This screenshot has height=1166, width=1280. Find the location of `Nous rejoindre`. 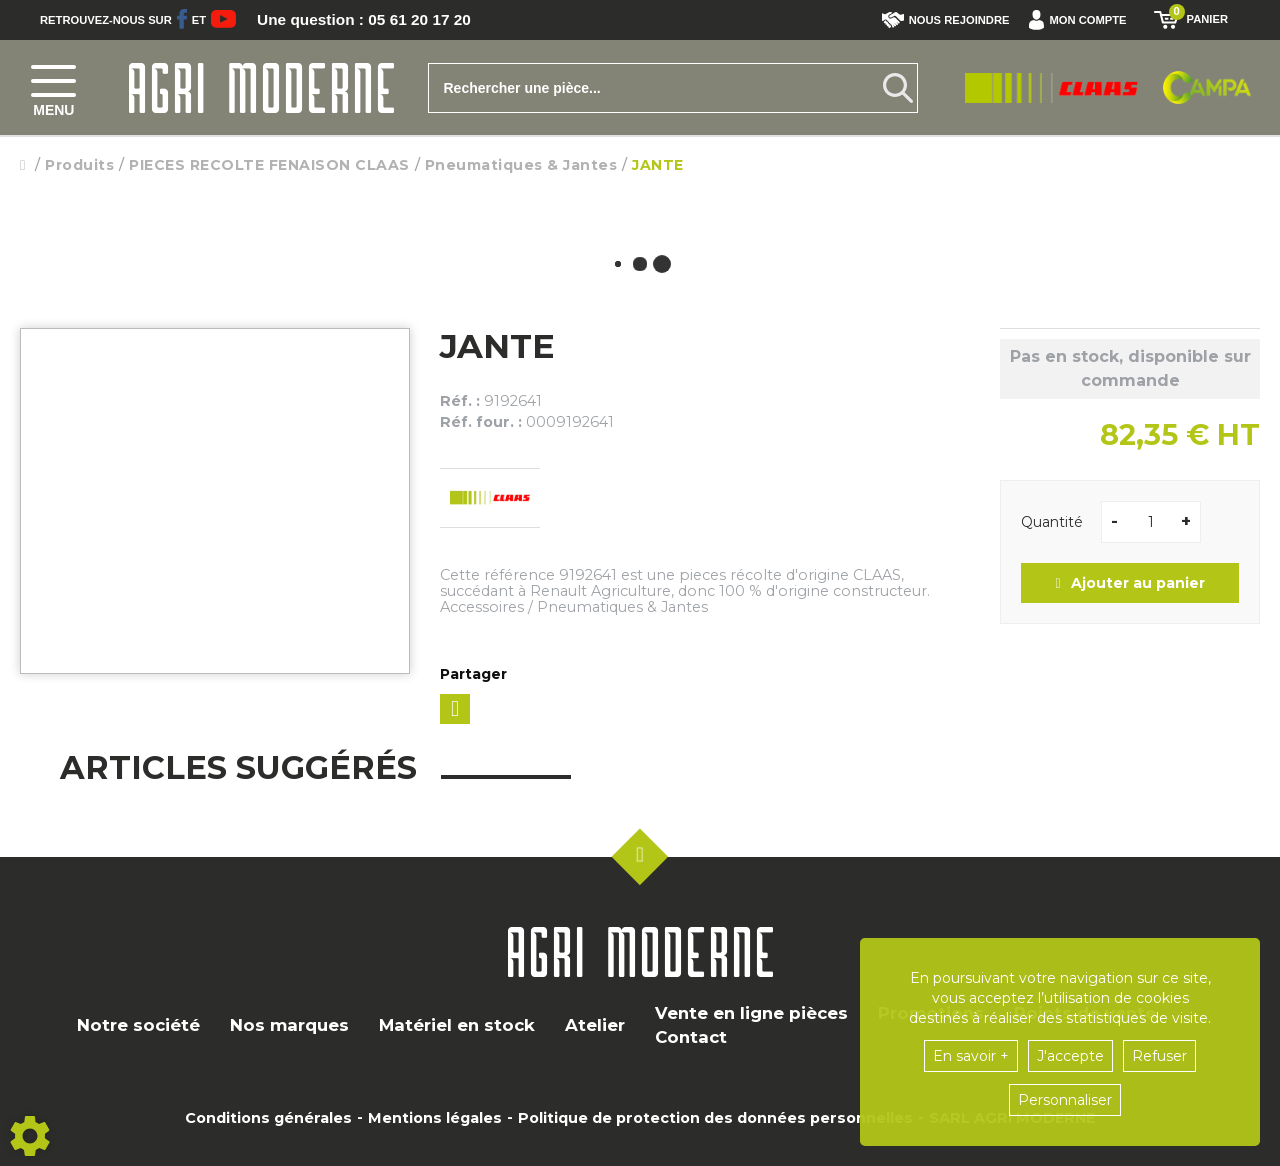

Nous rejoindre is located at coordinates (946, 20).